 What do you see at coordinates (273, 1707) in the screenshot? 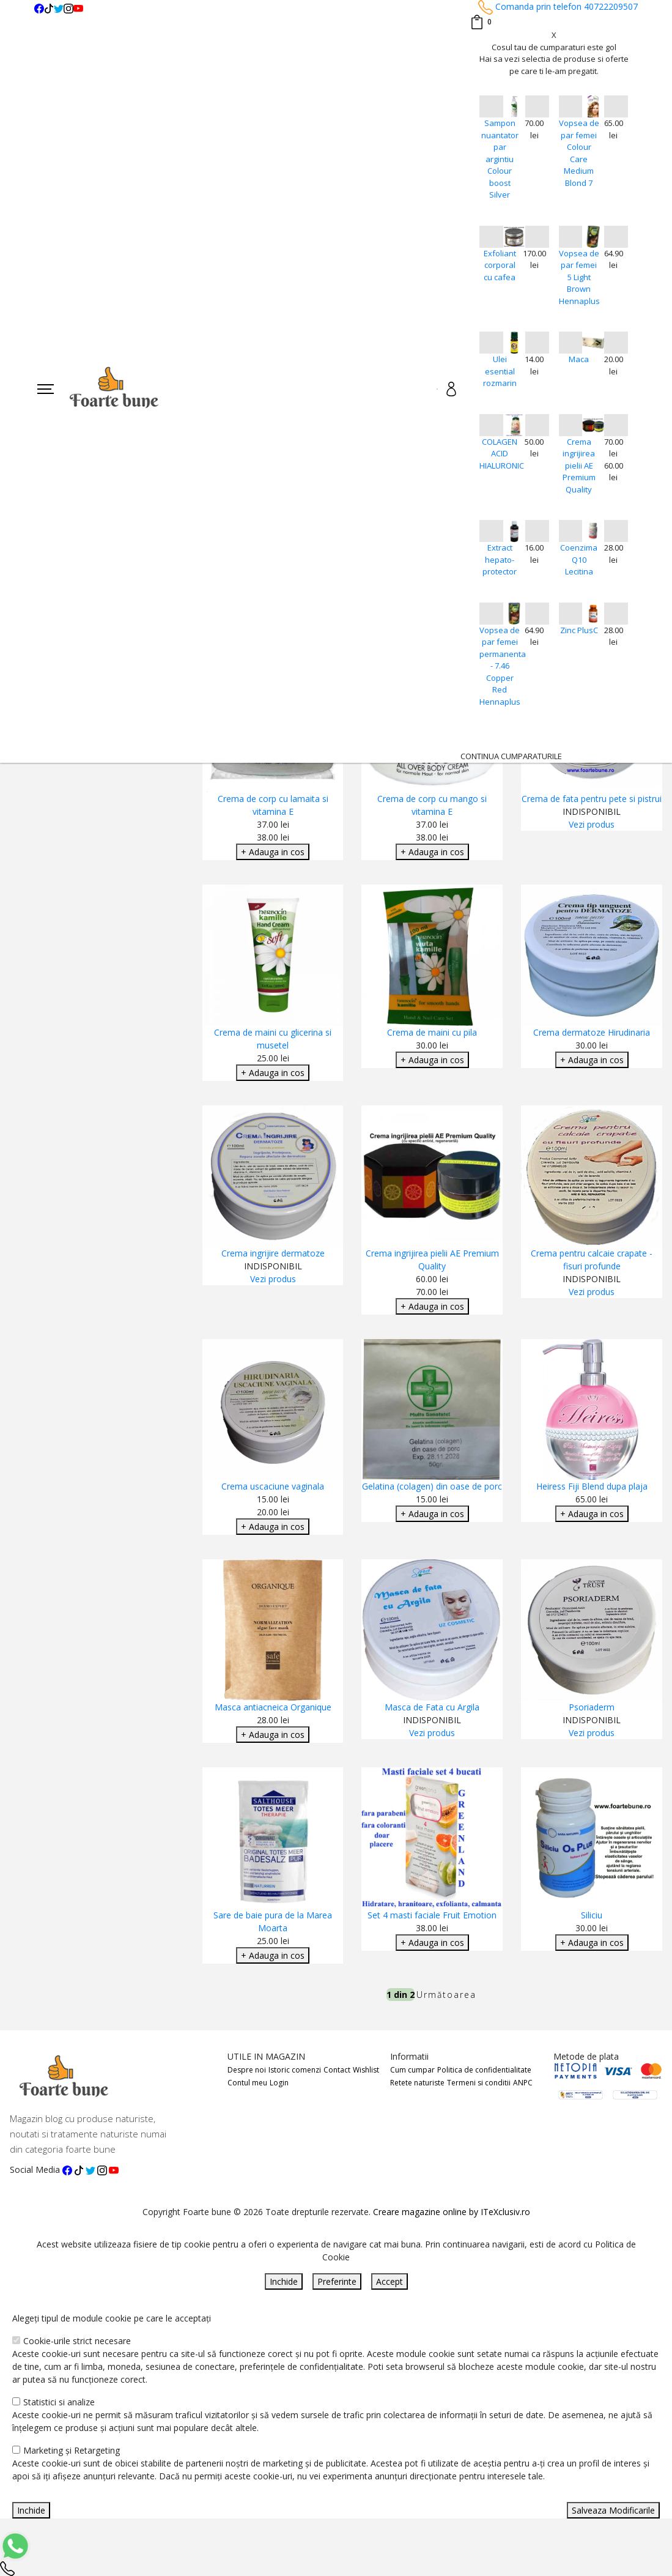
I see `Masca antiacneica Organique` at bounding box center [273, 1707].